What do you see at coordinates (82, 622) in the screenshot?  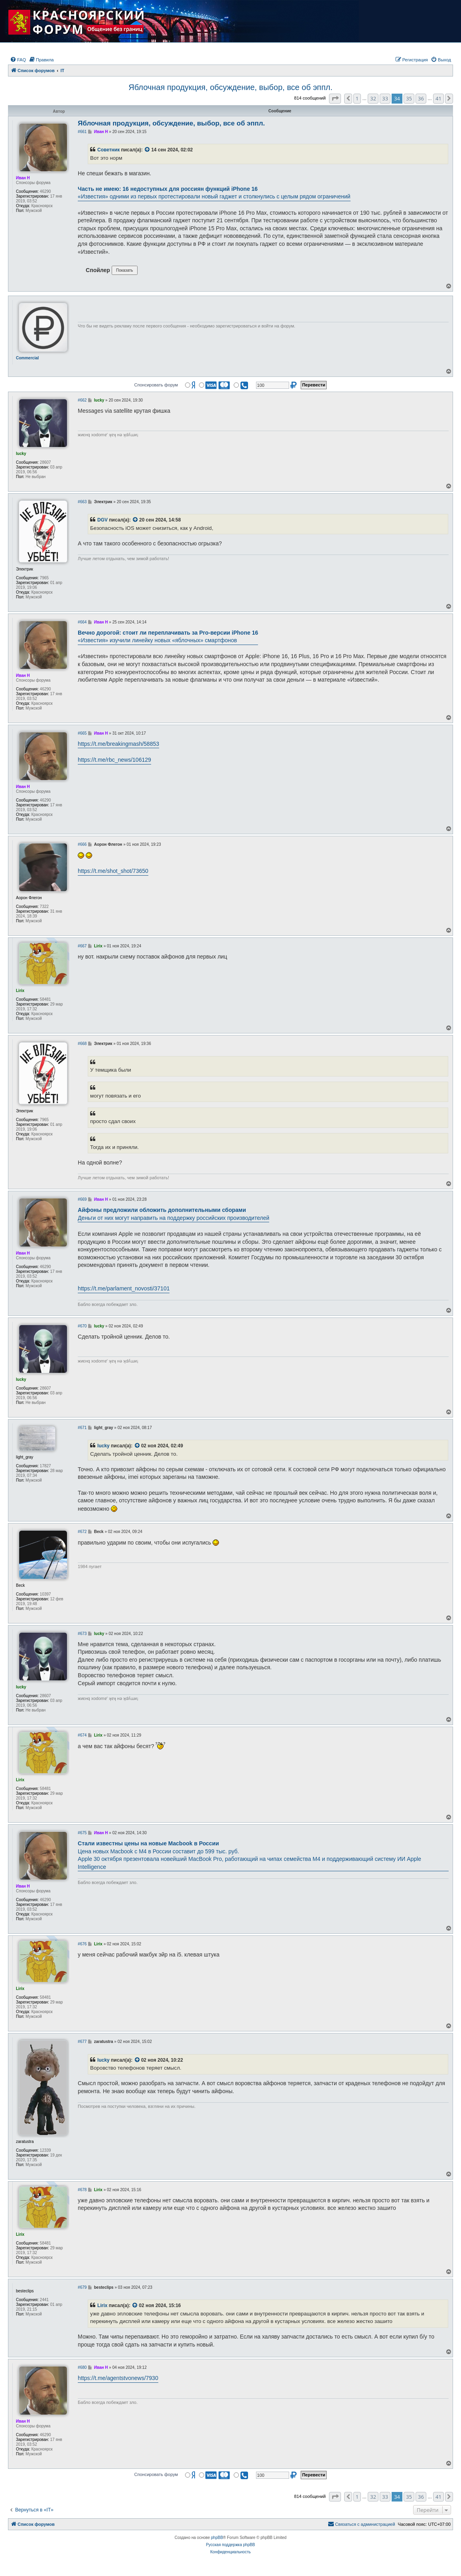 I see `#664` at bounding box center [82, 622].